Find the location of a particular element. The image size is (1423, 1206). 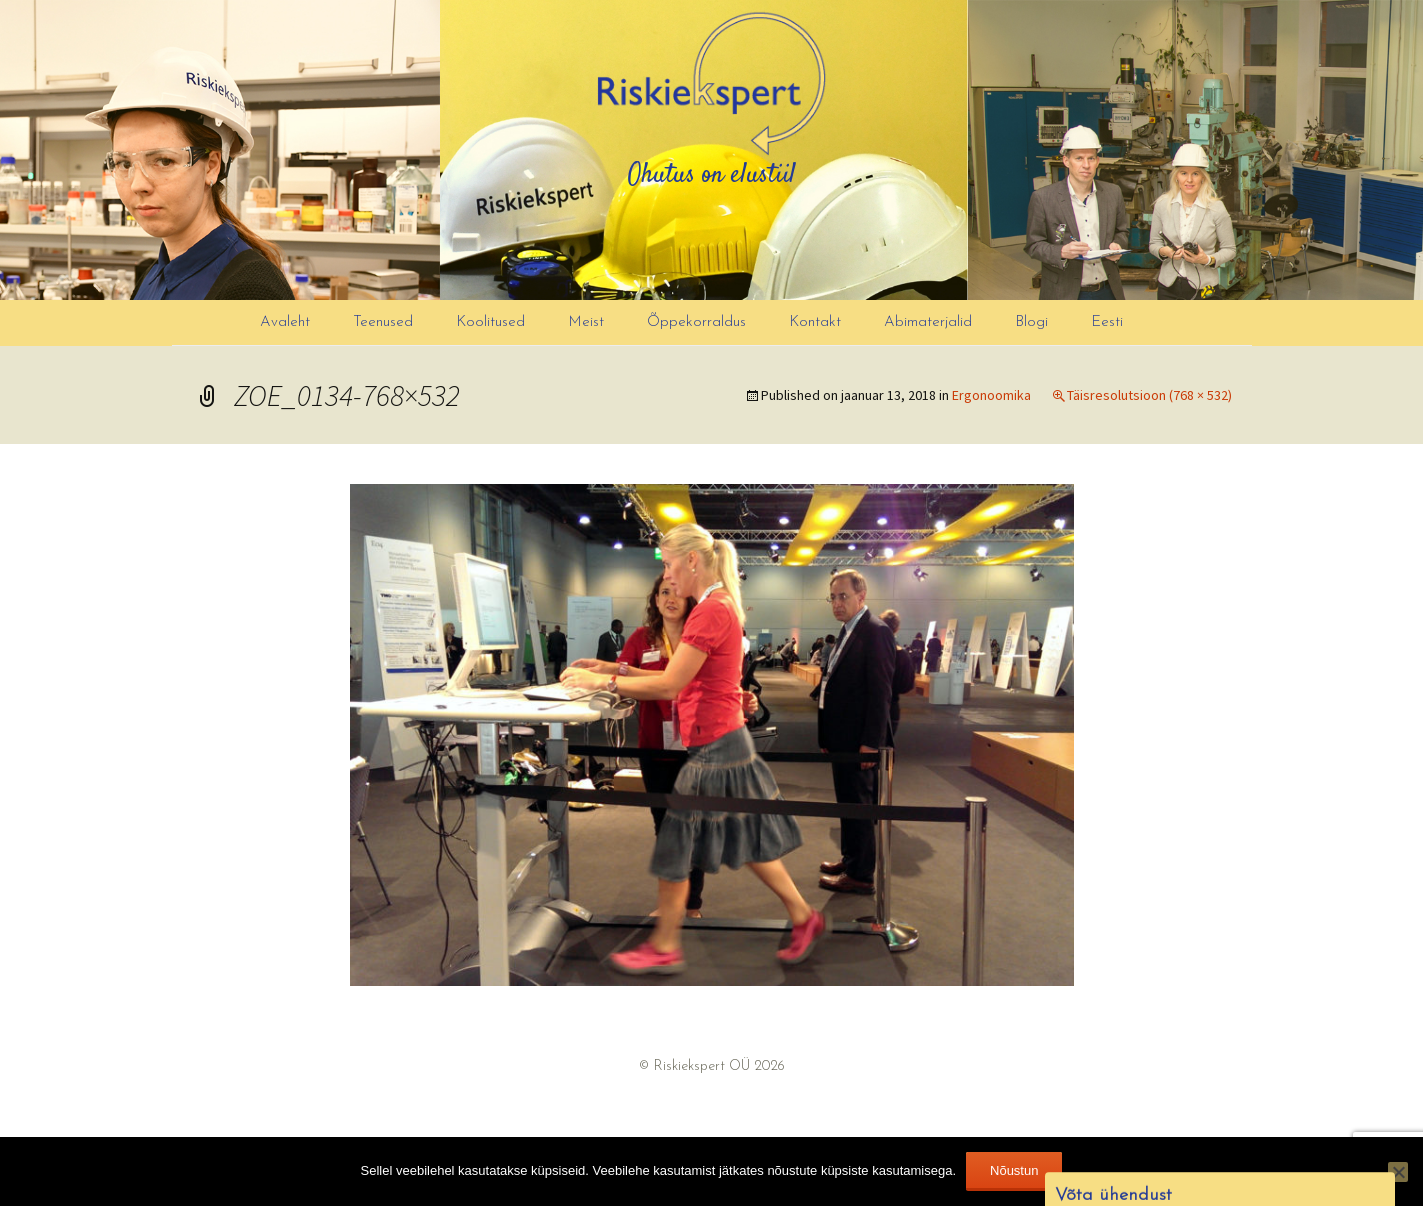

Nõustun is located at coordinates (1014, 1170).